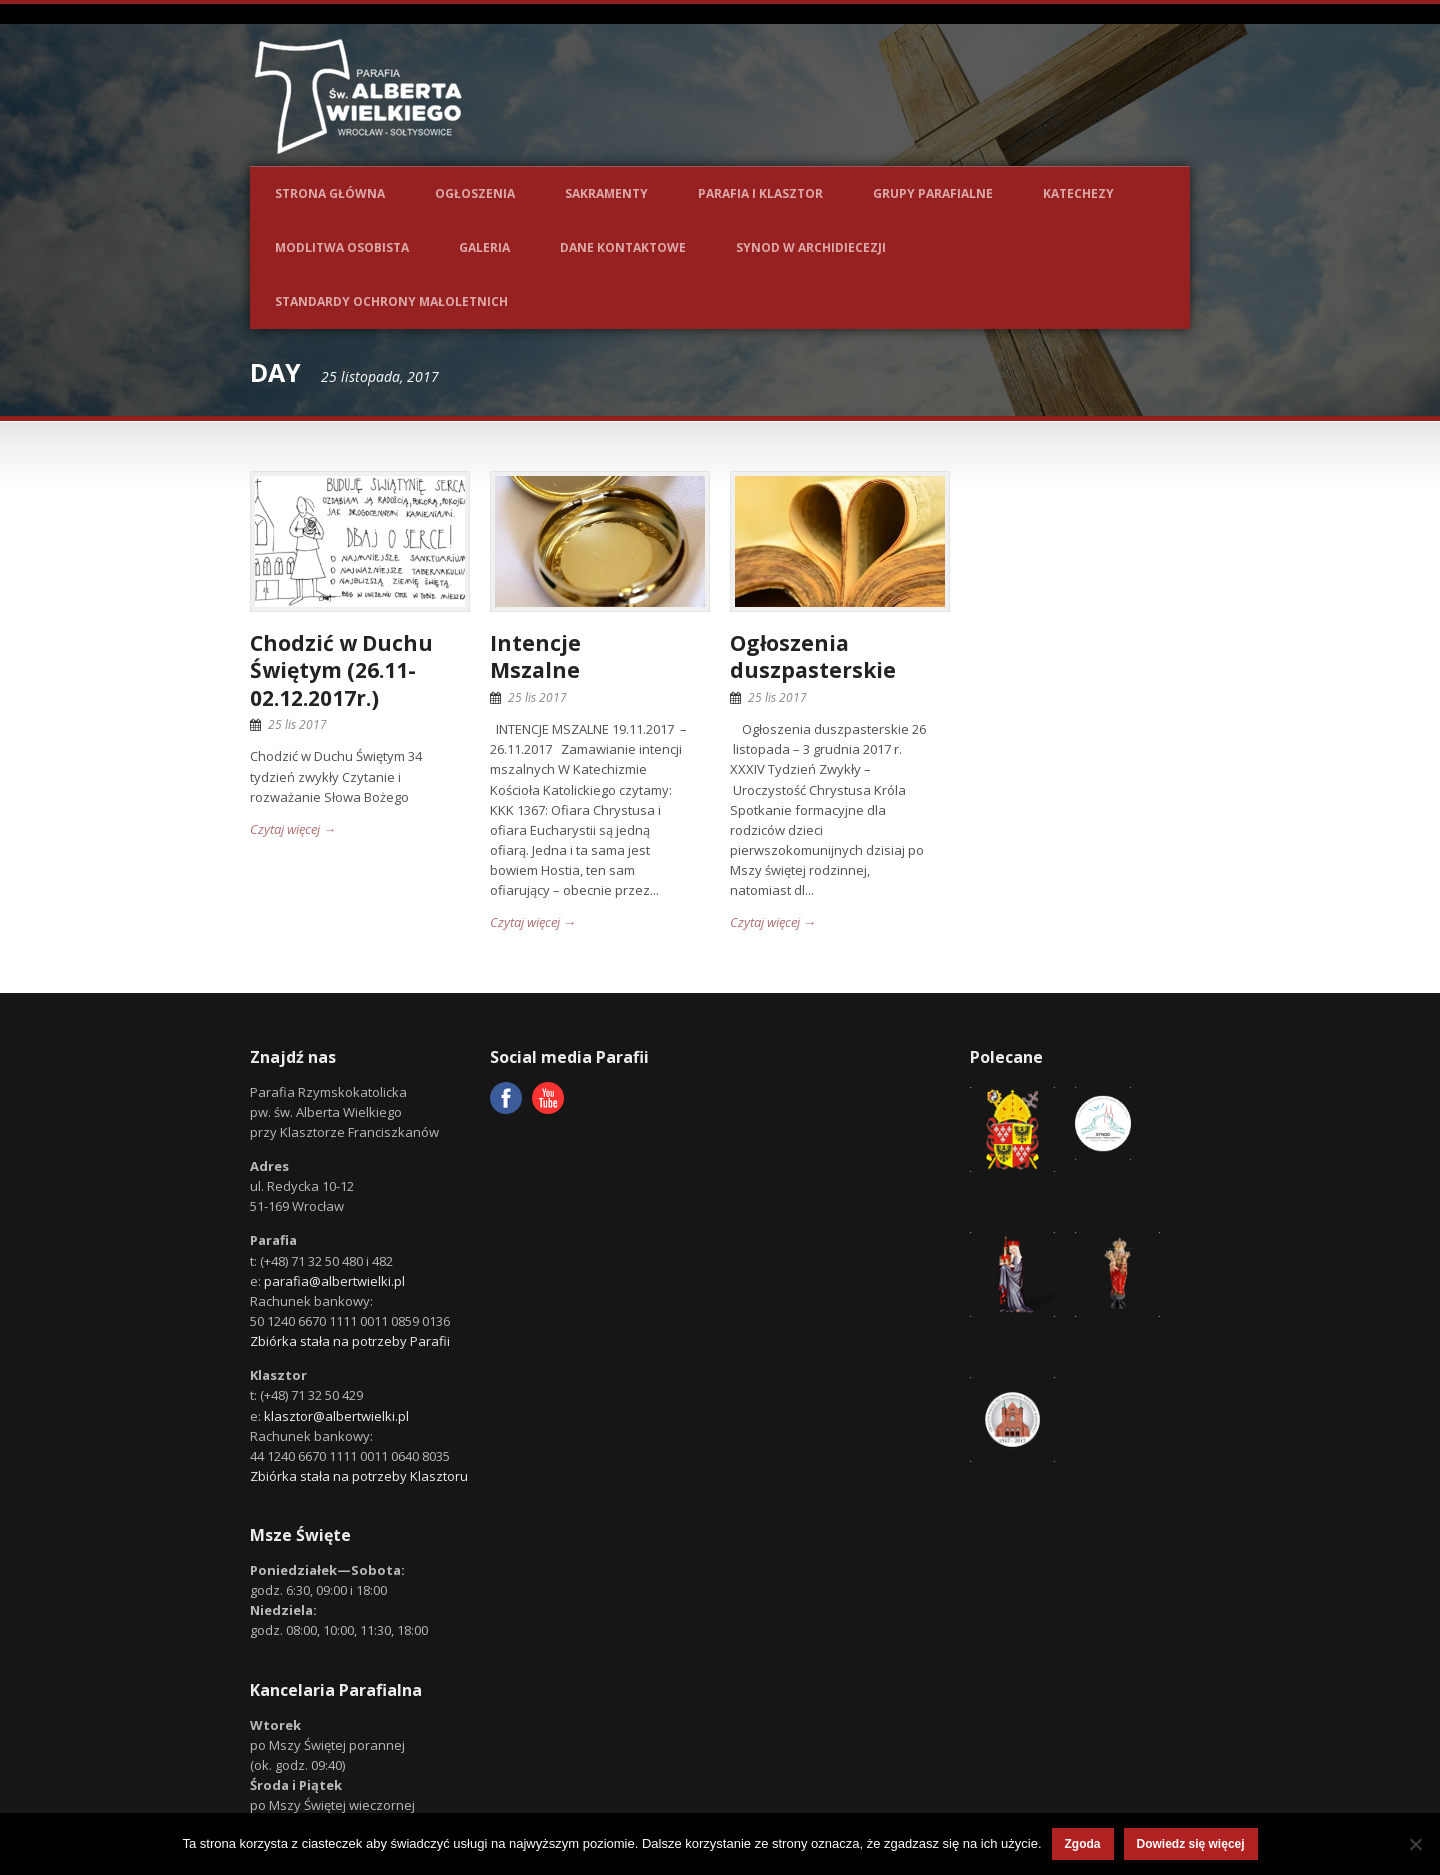  I want to click on Strona główna, so click(330, 193).